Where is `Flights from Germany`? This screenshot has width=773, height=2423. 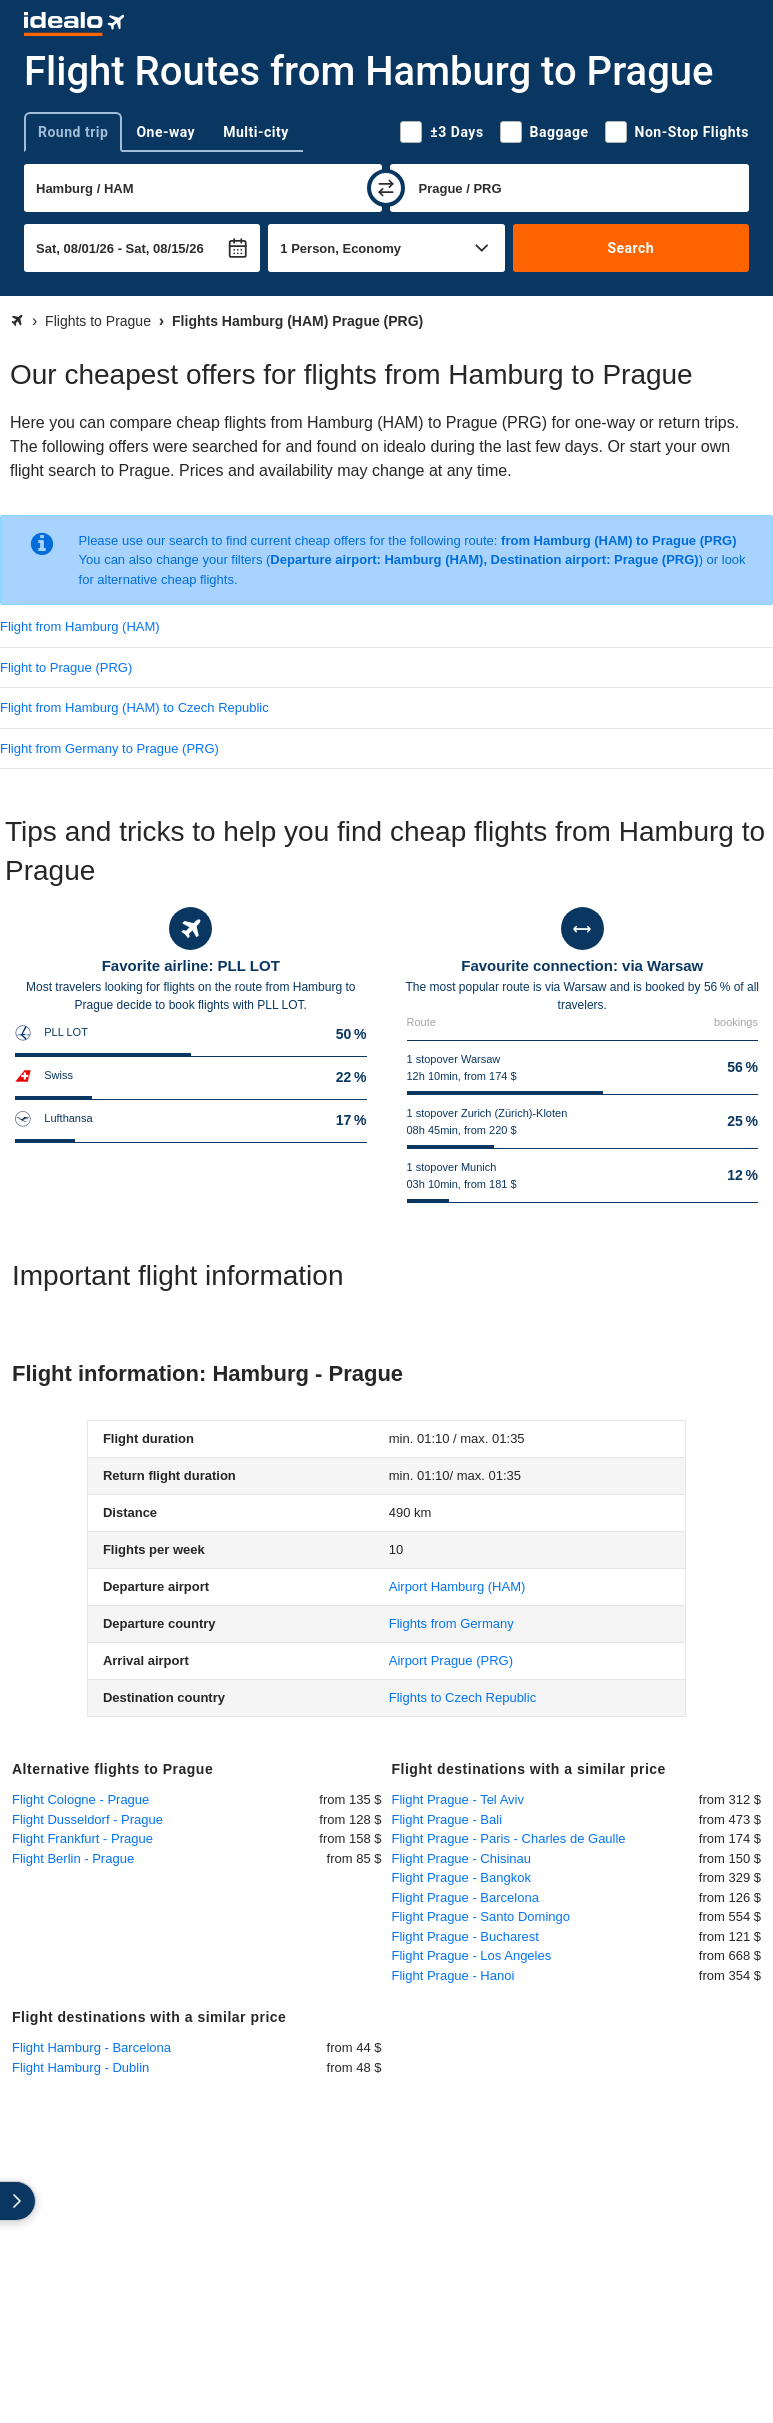
Flights from Germany is located at coordinates (451, 1623).